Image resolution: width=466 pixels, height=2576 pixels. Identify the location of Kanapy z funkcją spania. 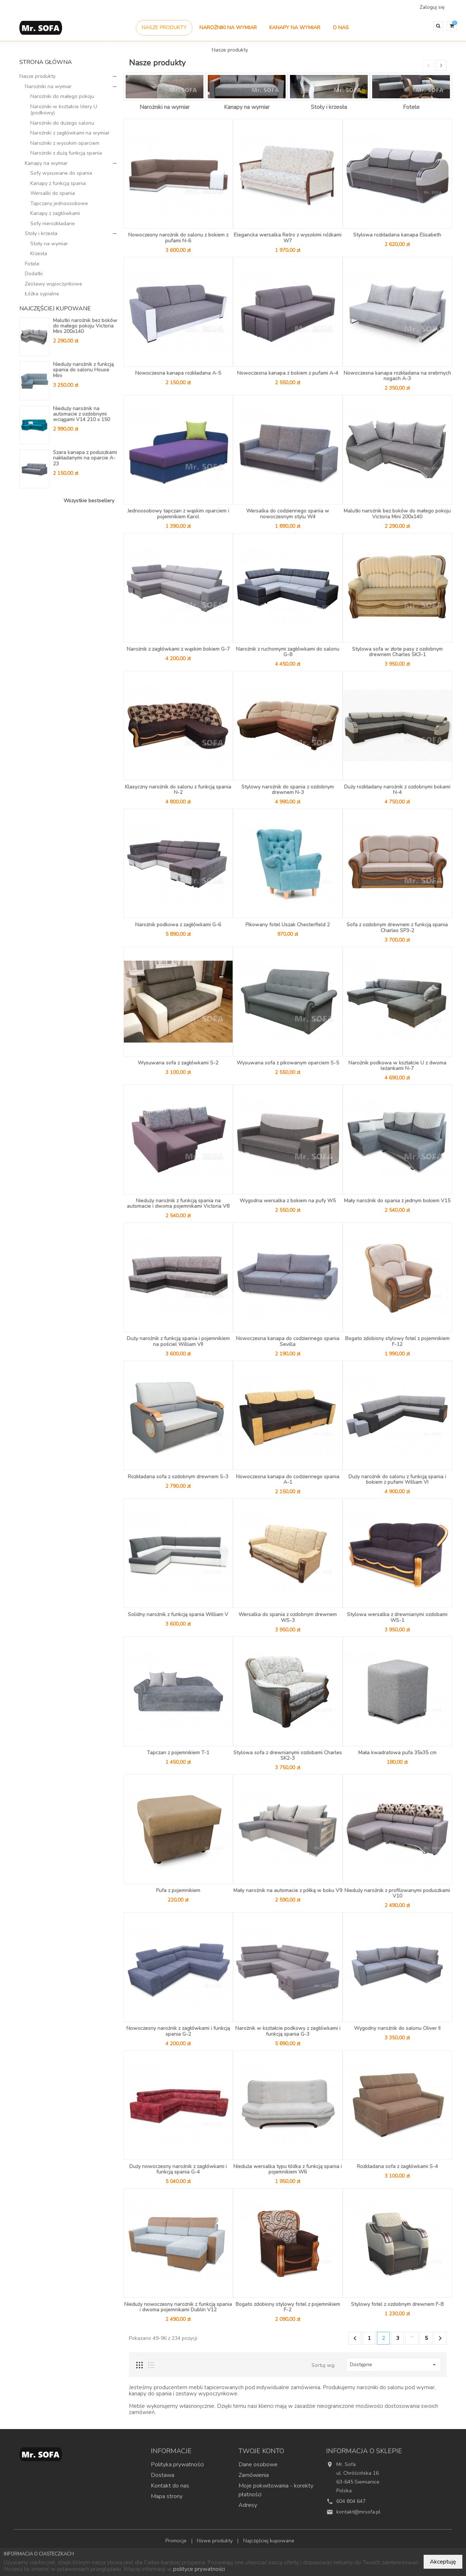
(58, 183).